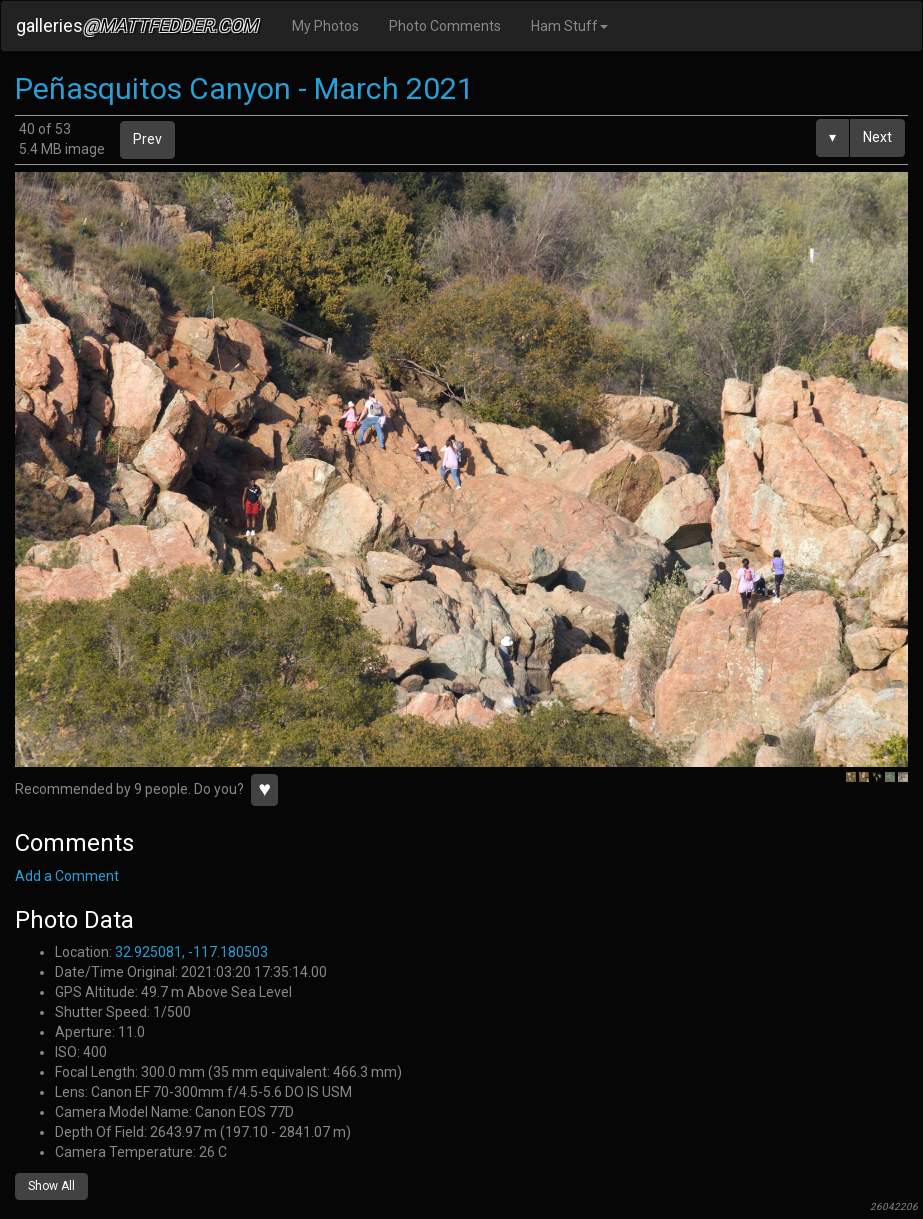 This screenshot has width=923, height=1219. What do you see at coordinates (67, 876) in the screenshot?
I see `Add a Comment` at bounding box center [67, 876].